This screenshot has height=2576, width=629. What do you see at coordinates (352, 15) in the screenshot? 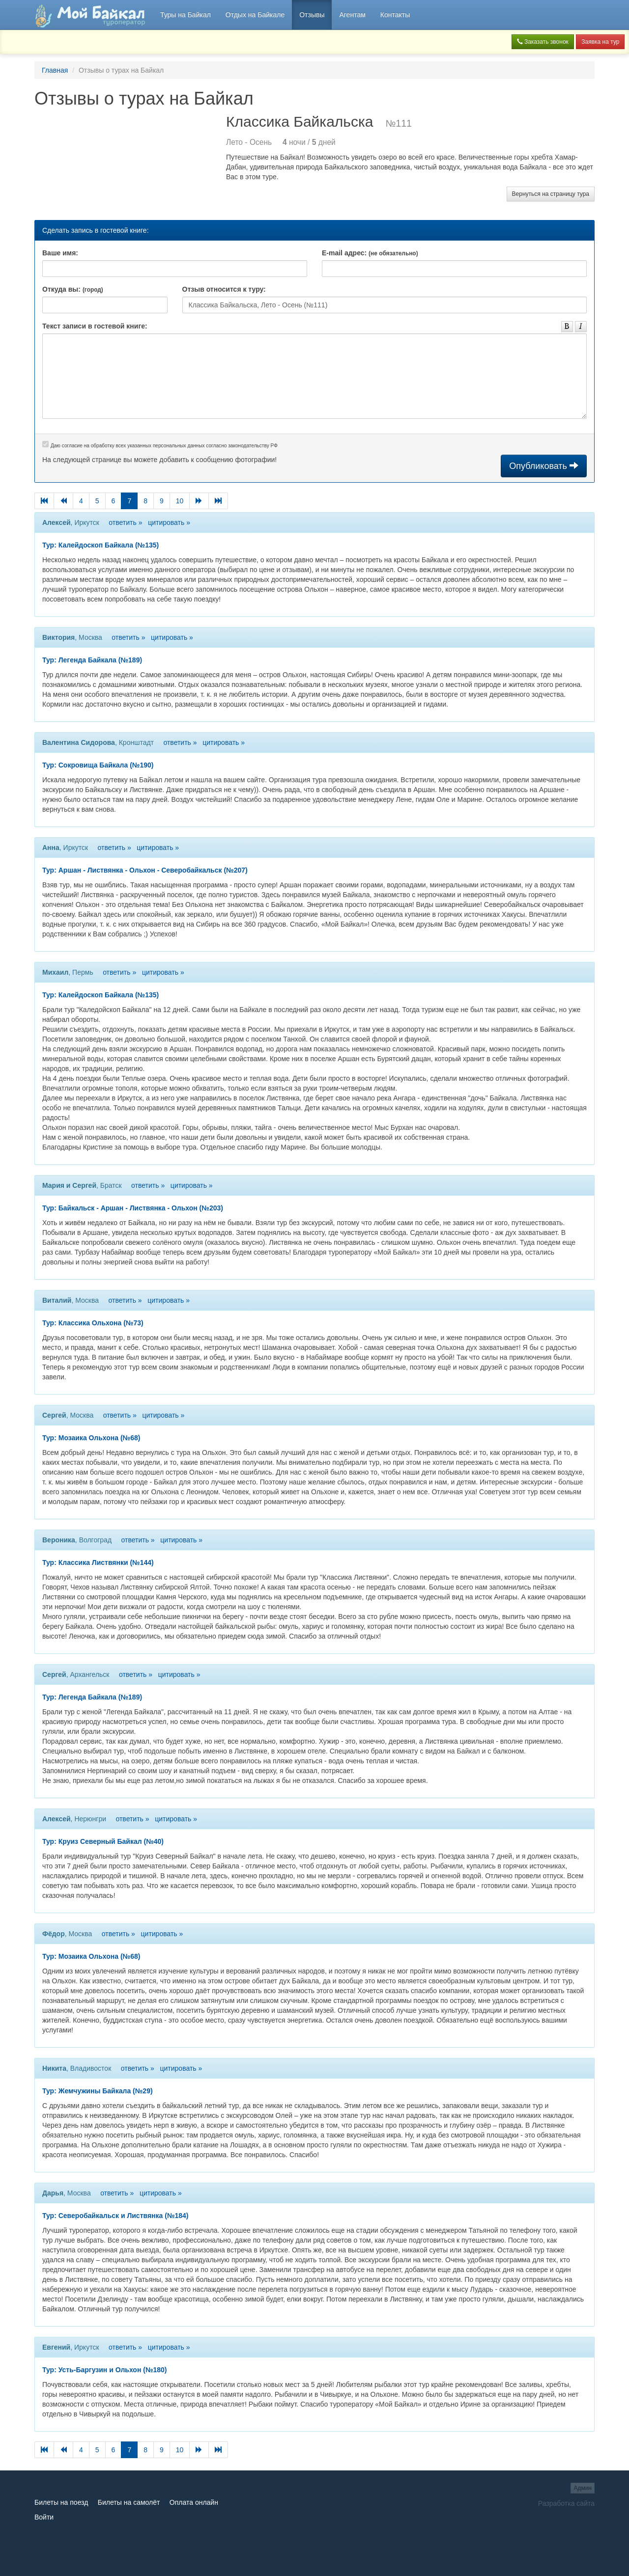
I see `Агентам` at bounding box center [352, 15].